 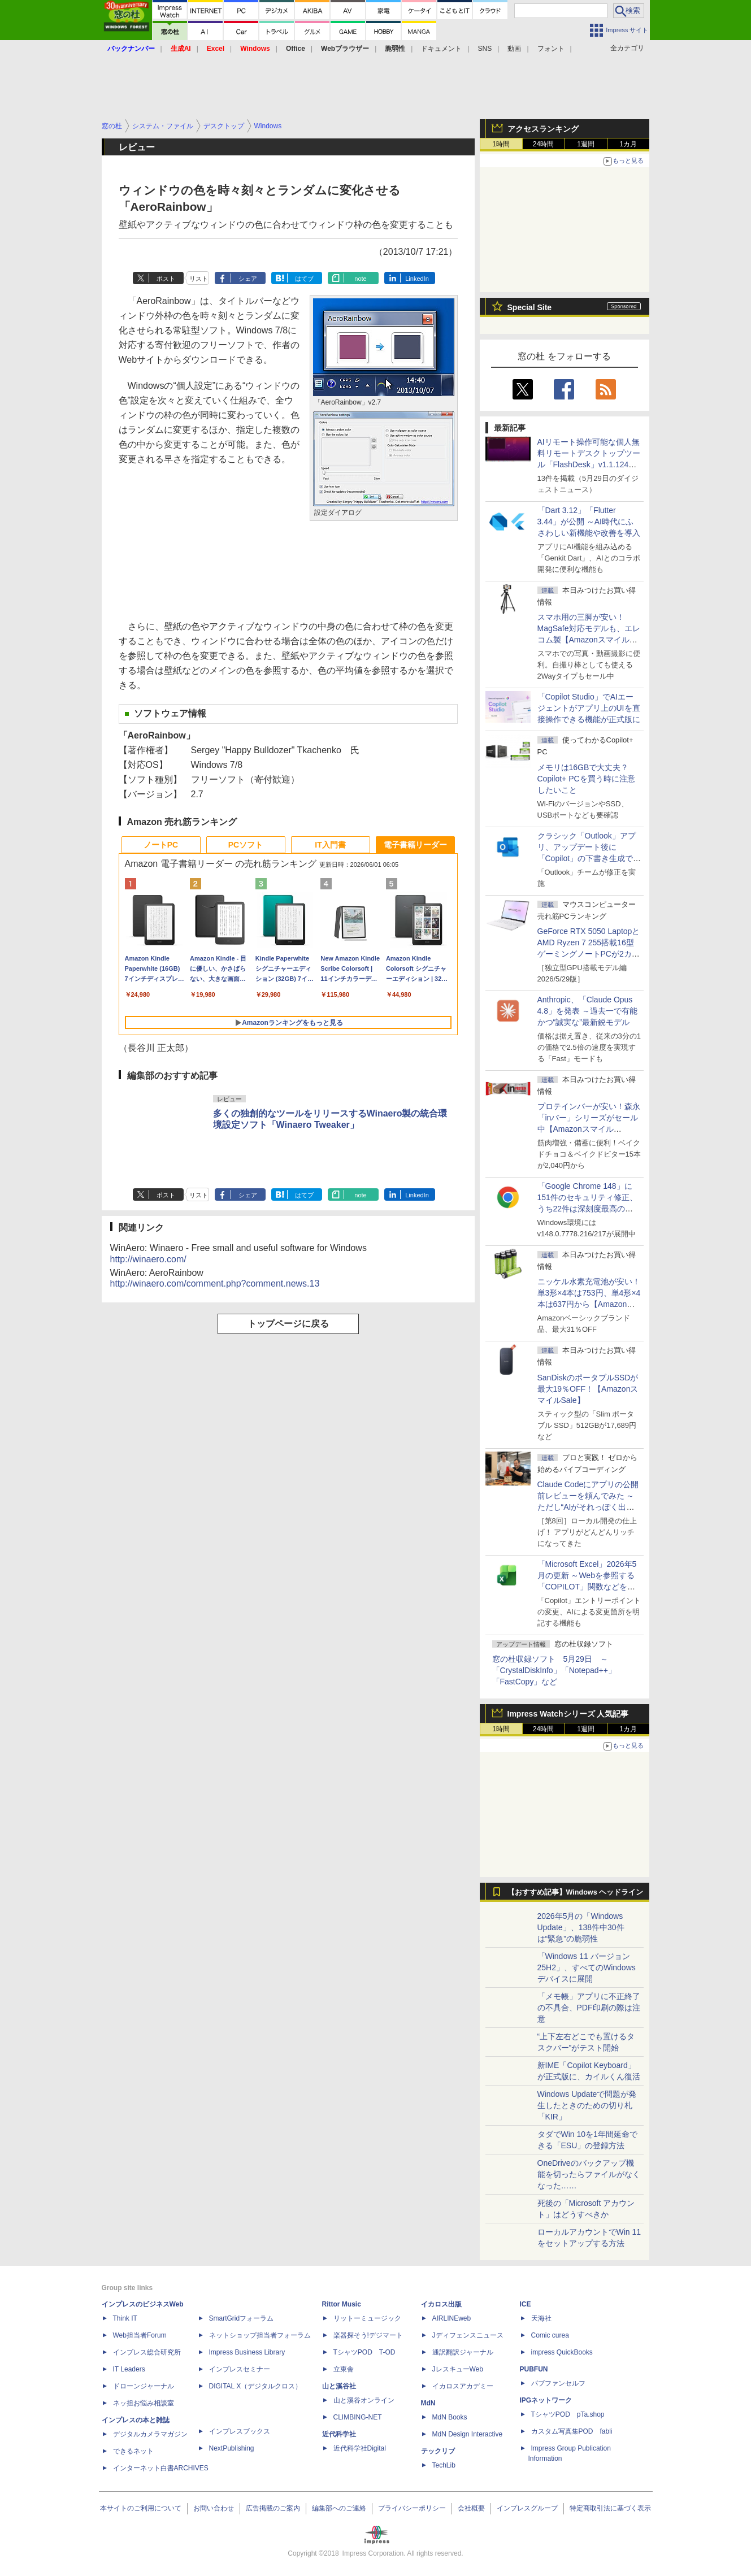 What do you see at coordinates (568, 1713) in the screenshot?
I see `Impress Watchシリーズ 人気記事` at bounding box center [568, 1713].